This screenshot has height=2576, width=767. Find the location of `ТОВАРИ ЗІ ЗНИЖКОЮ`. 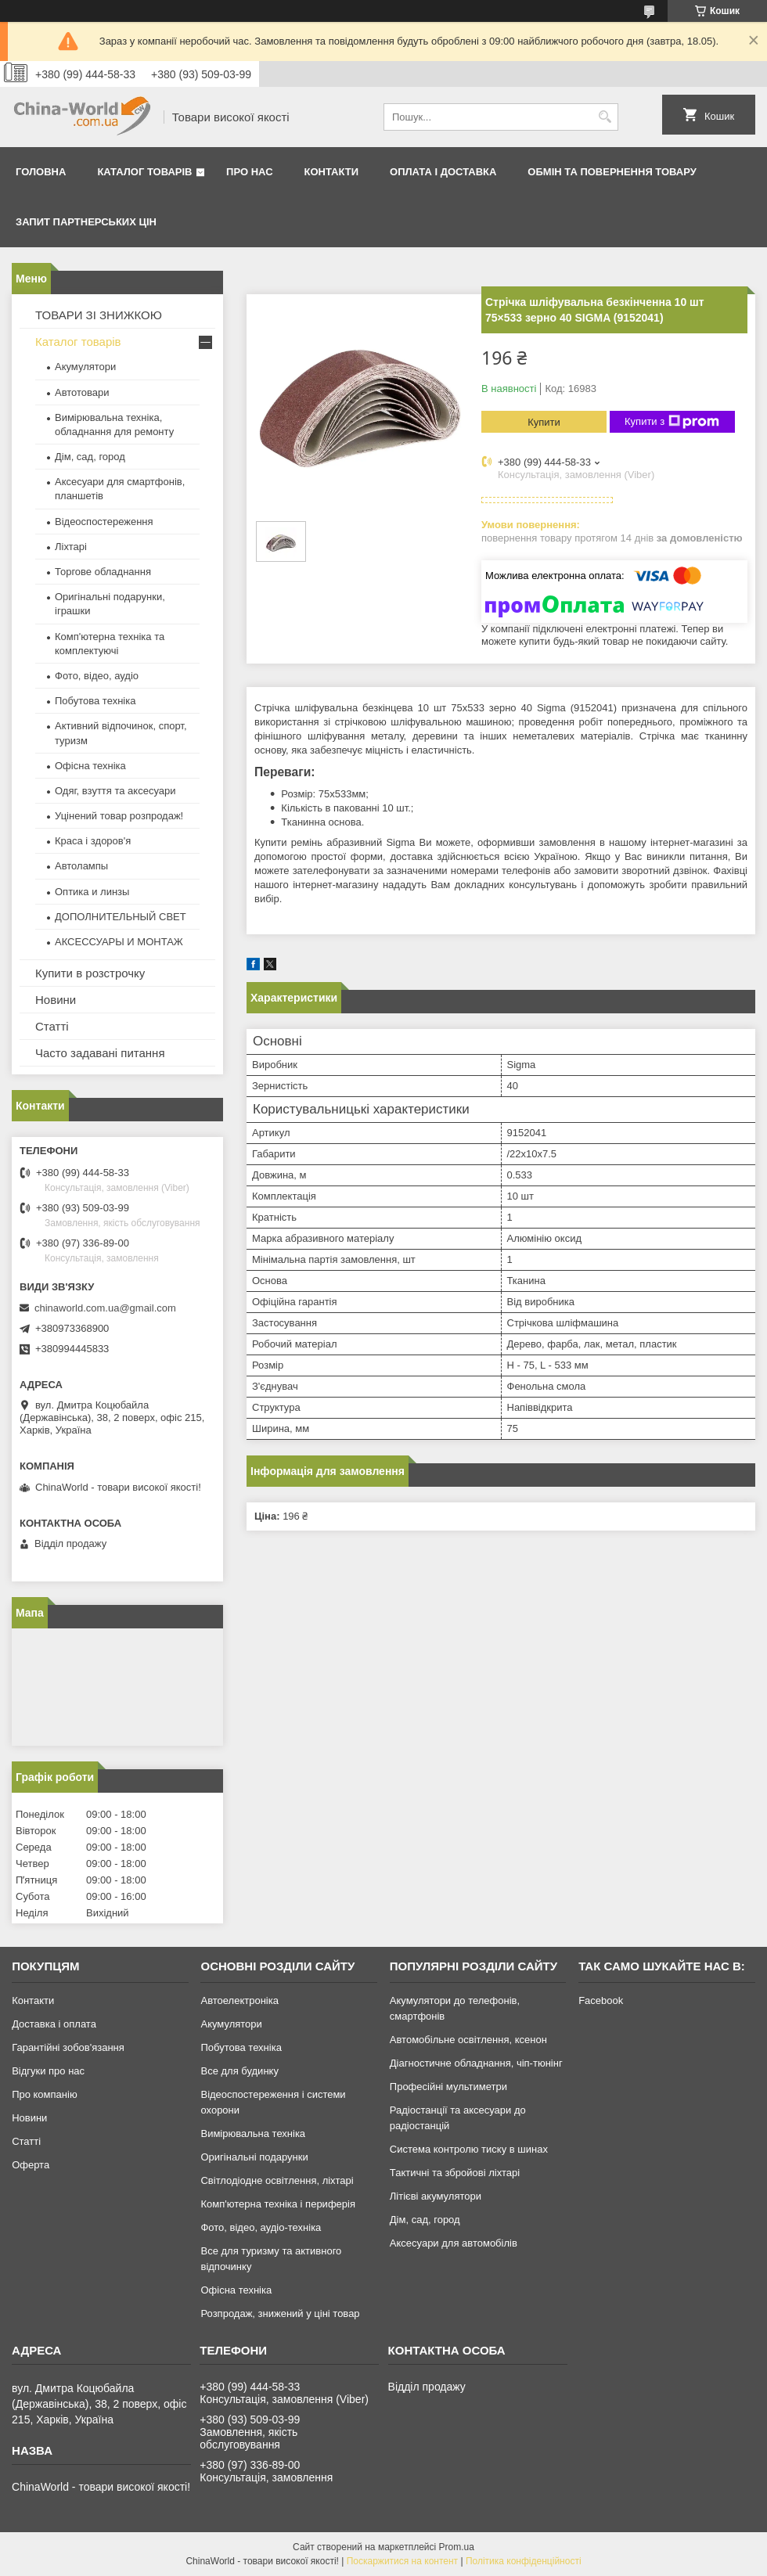

ТОВАРИ ЗІ ЗНИЖКОЮ is located at coordinates (98, 315).